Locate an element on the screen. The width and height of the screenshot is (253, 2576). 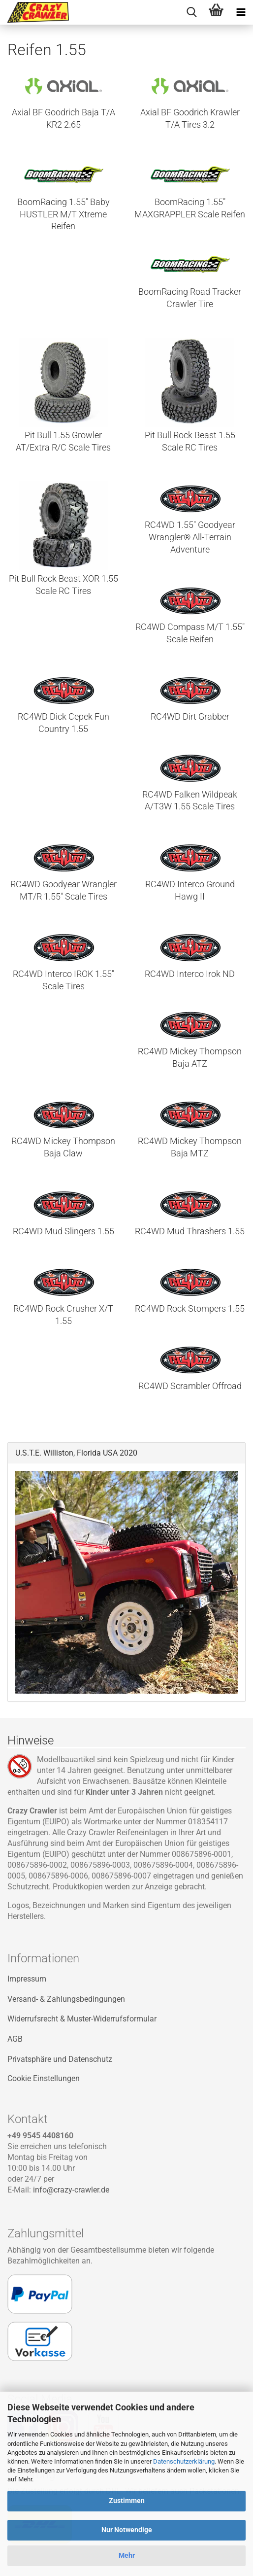
Versand- & Zahlungsbedingungen is located at coordinates (66, 1999).